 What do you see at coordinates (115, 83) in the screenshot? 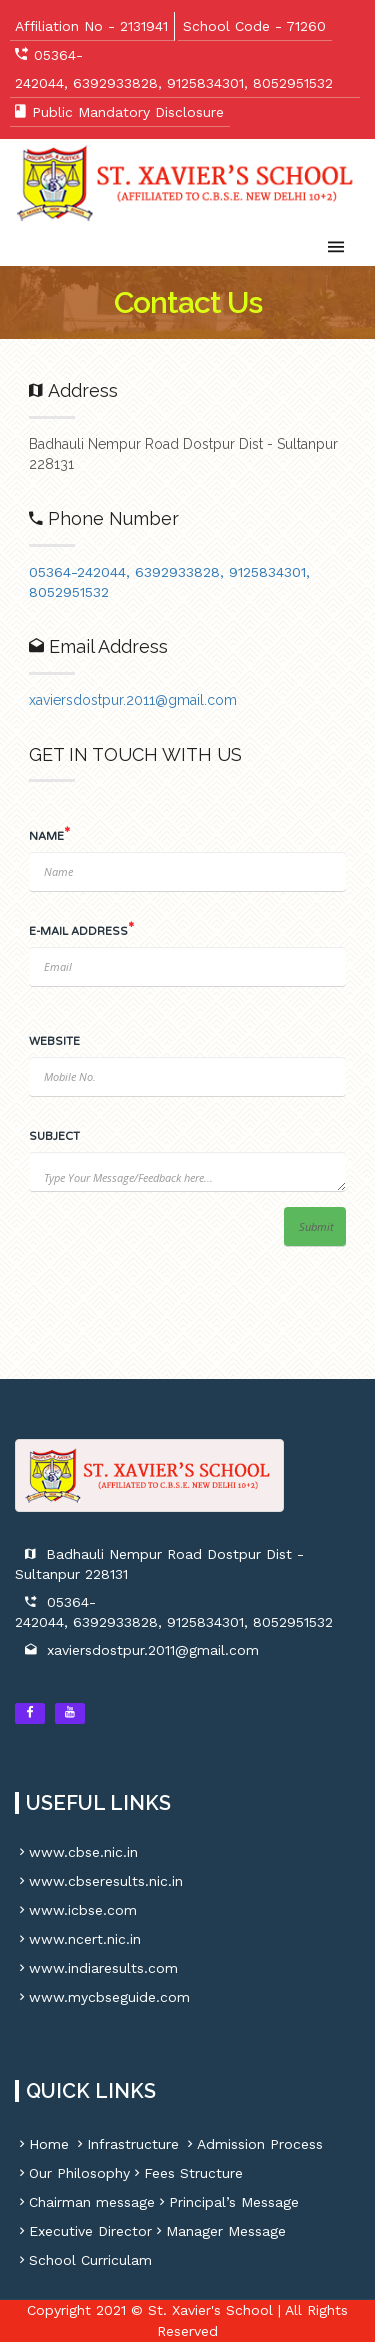
I see `6392933828` at bounding box center [115, 83].